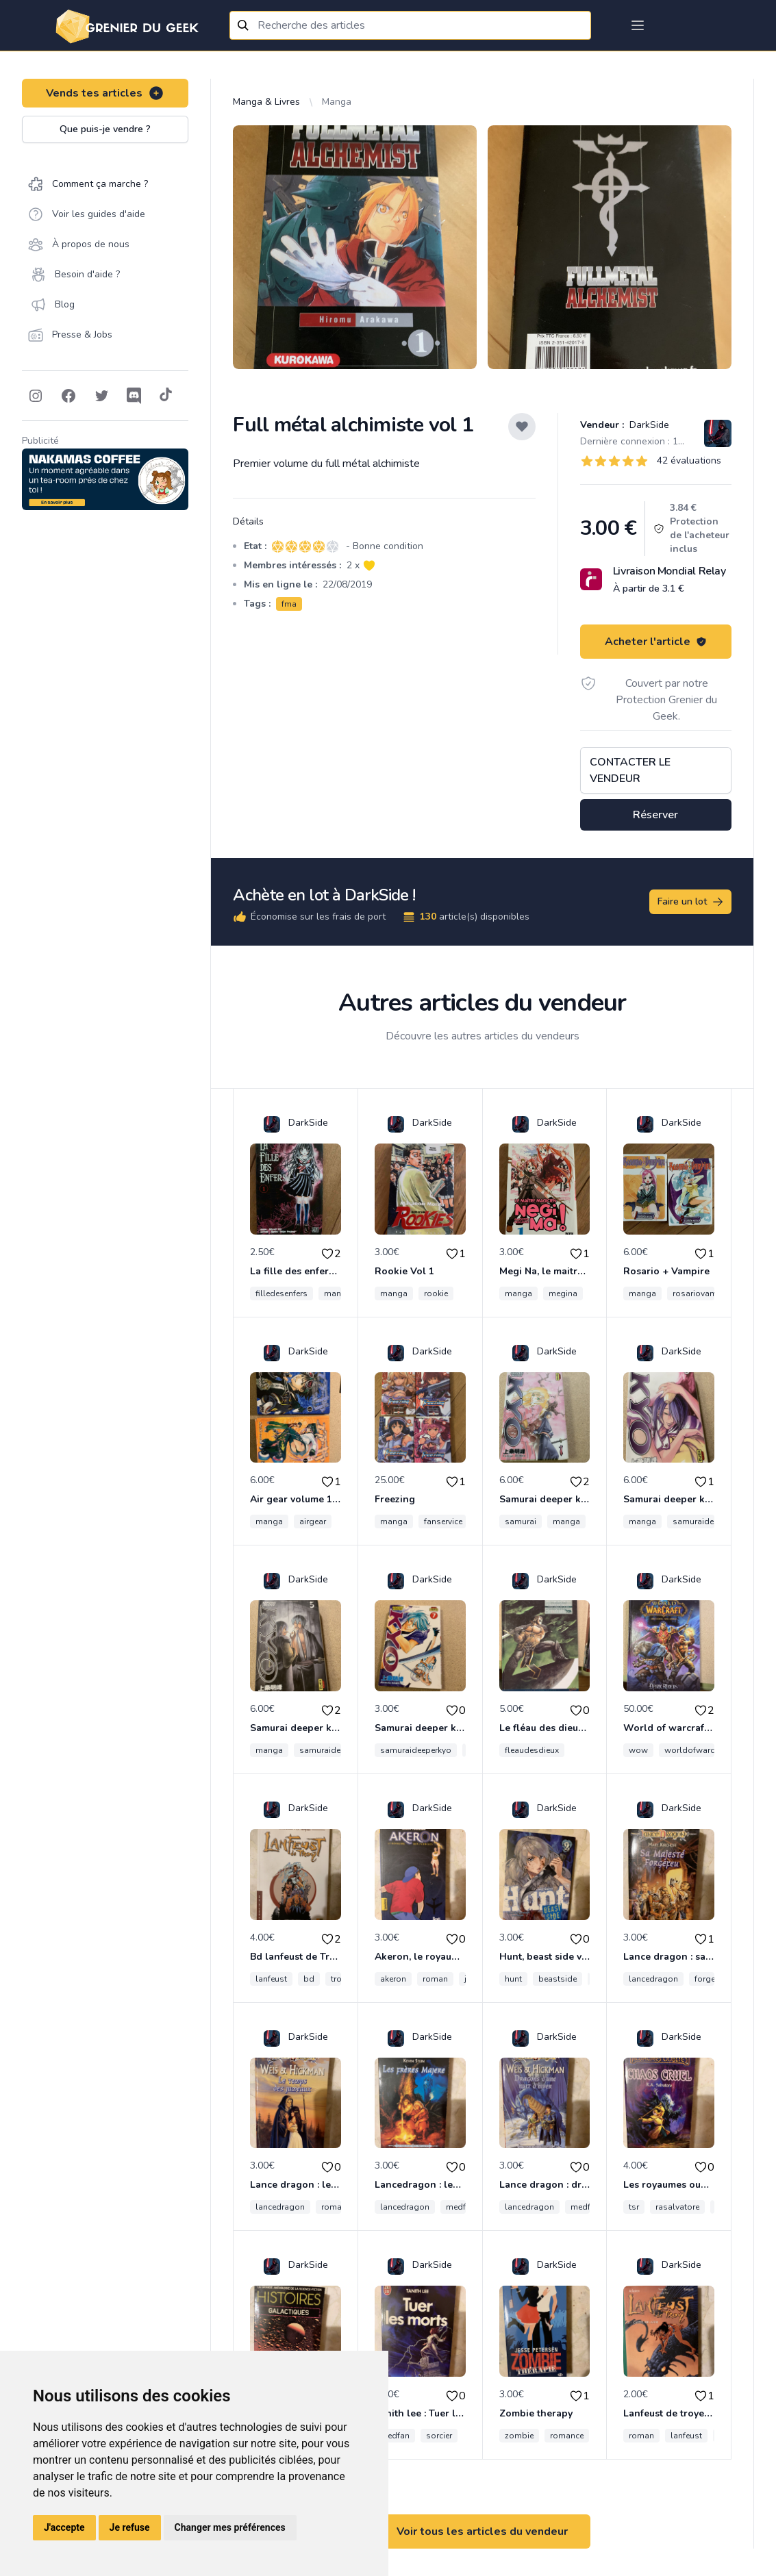  Describe the element at coordinates (230, 2527) in the screenshot. I see `Changer mes préférences [button]` at that location.